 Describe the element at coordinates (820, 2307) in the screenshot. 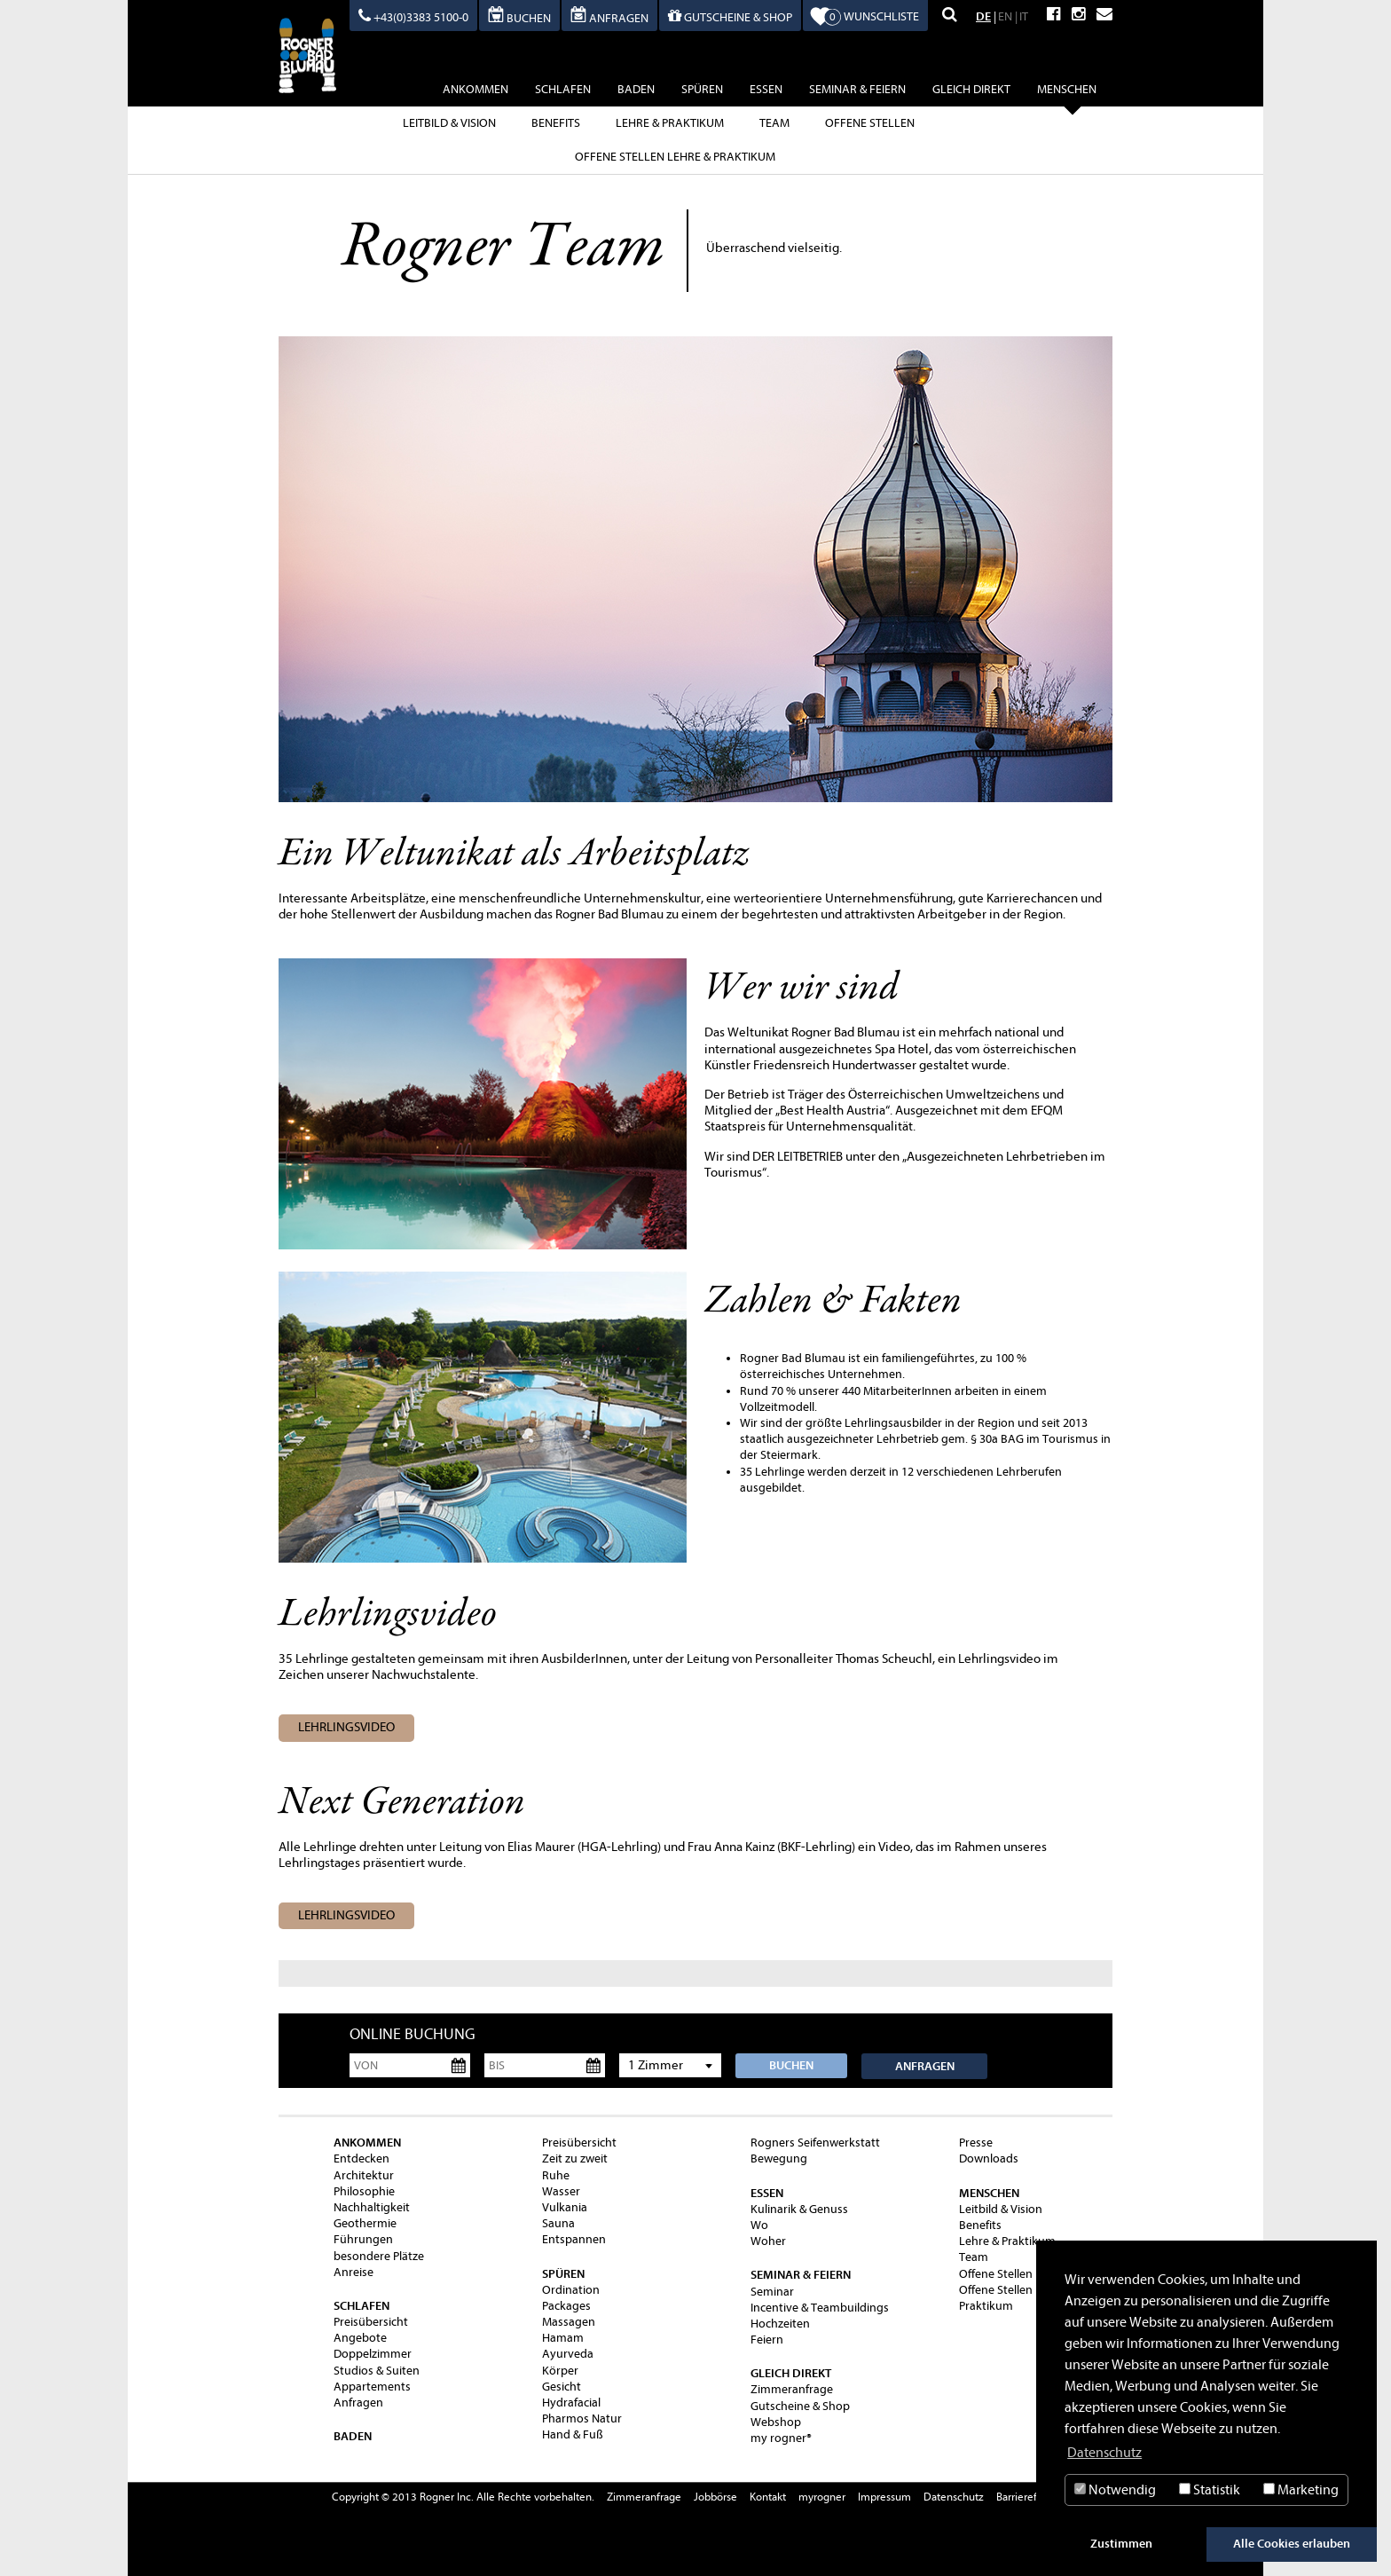

I see `Incentive & Teambuildings` at that location.